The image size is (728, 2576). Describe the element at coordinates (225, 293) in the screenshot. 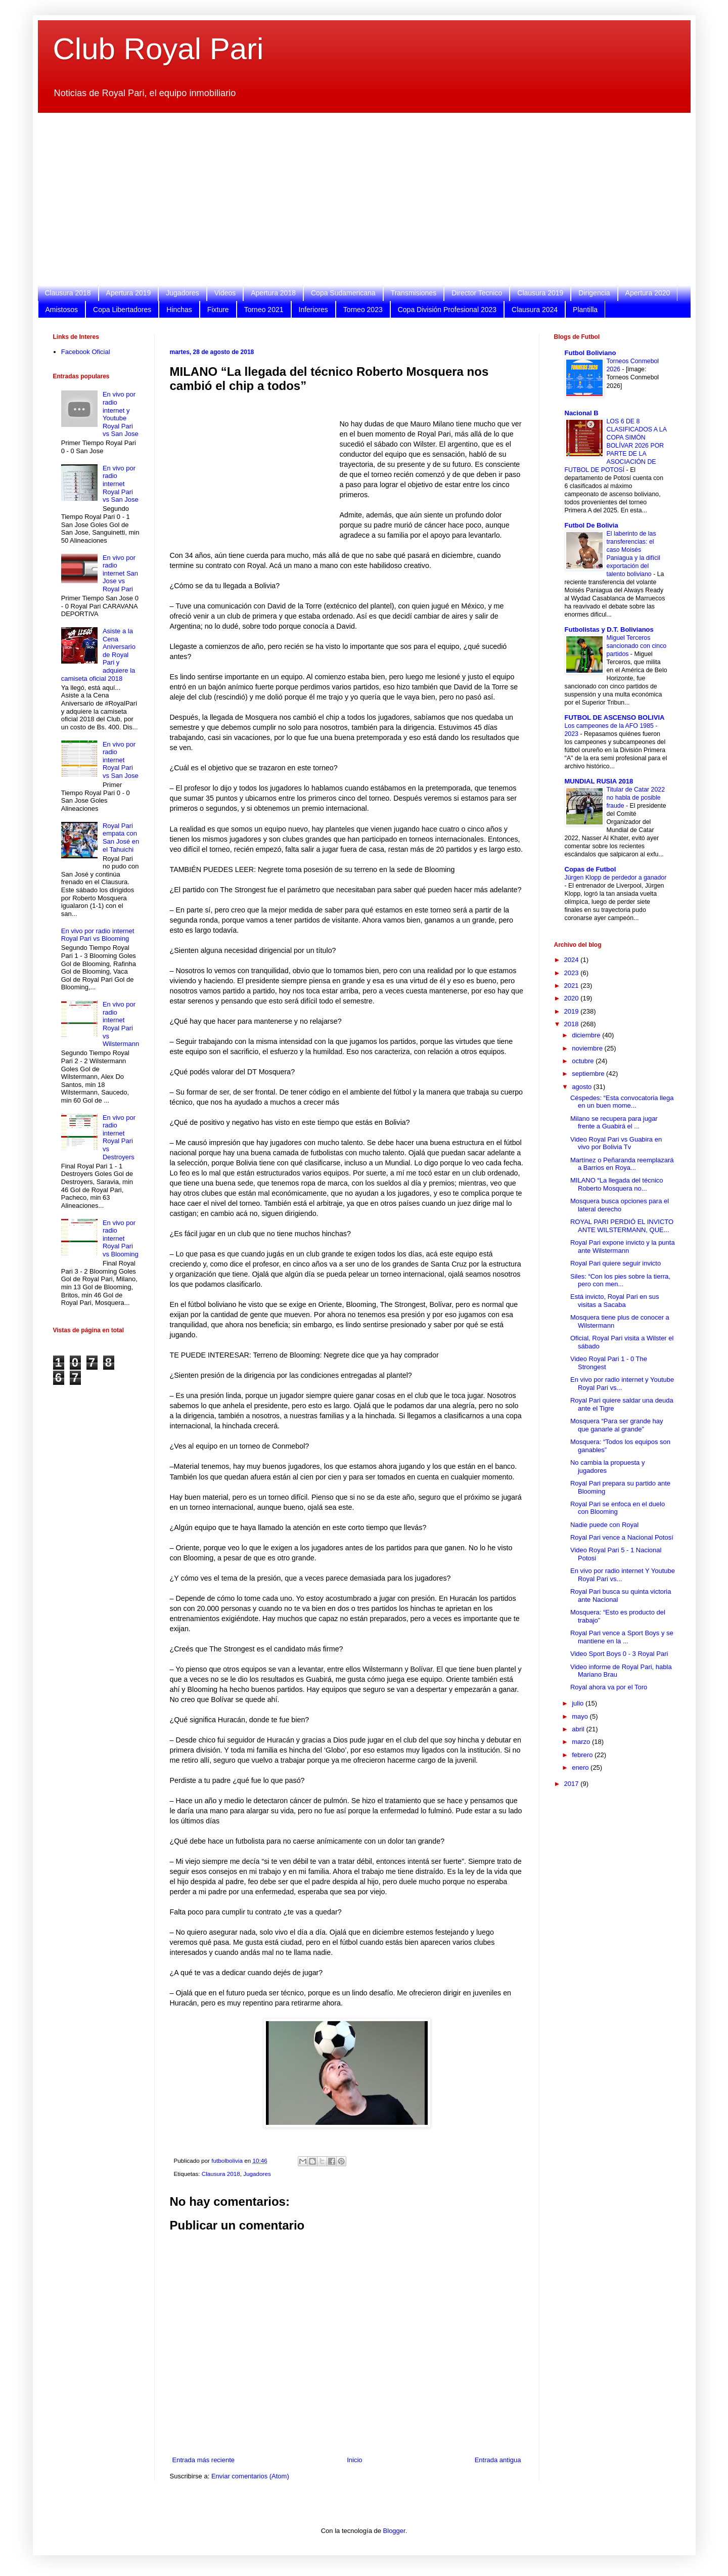

I see `Videos` at that location.